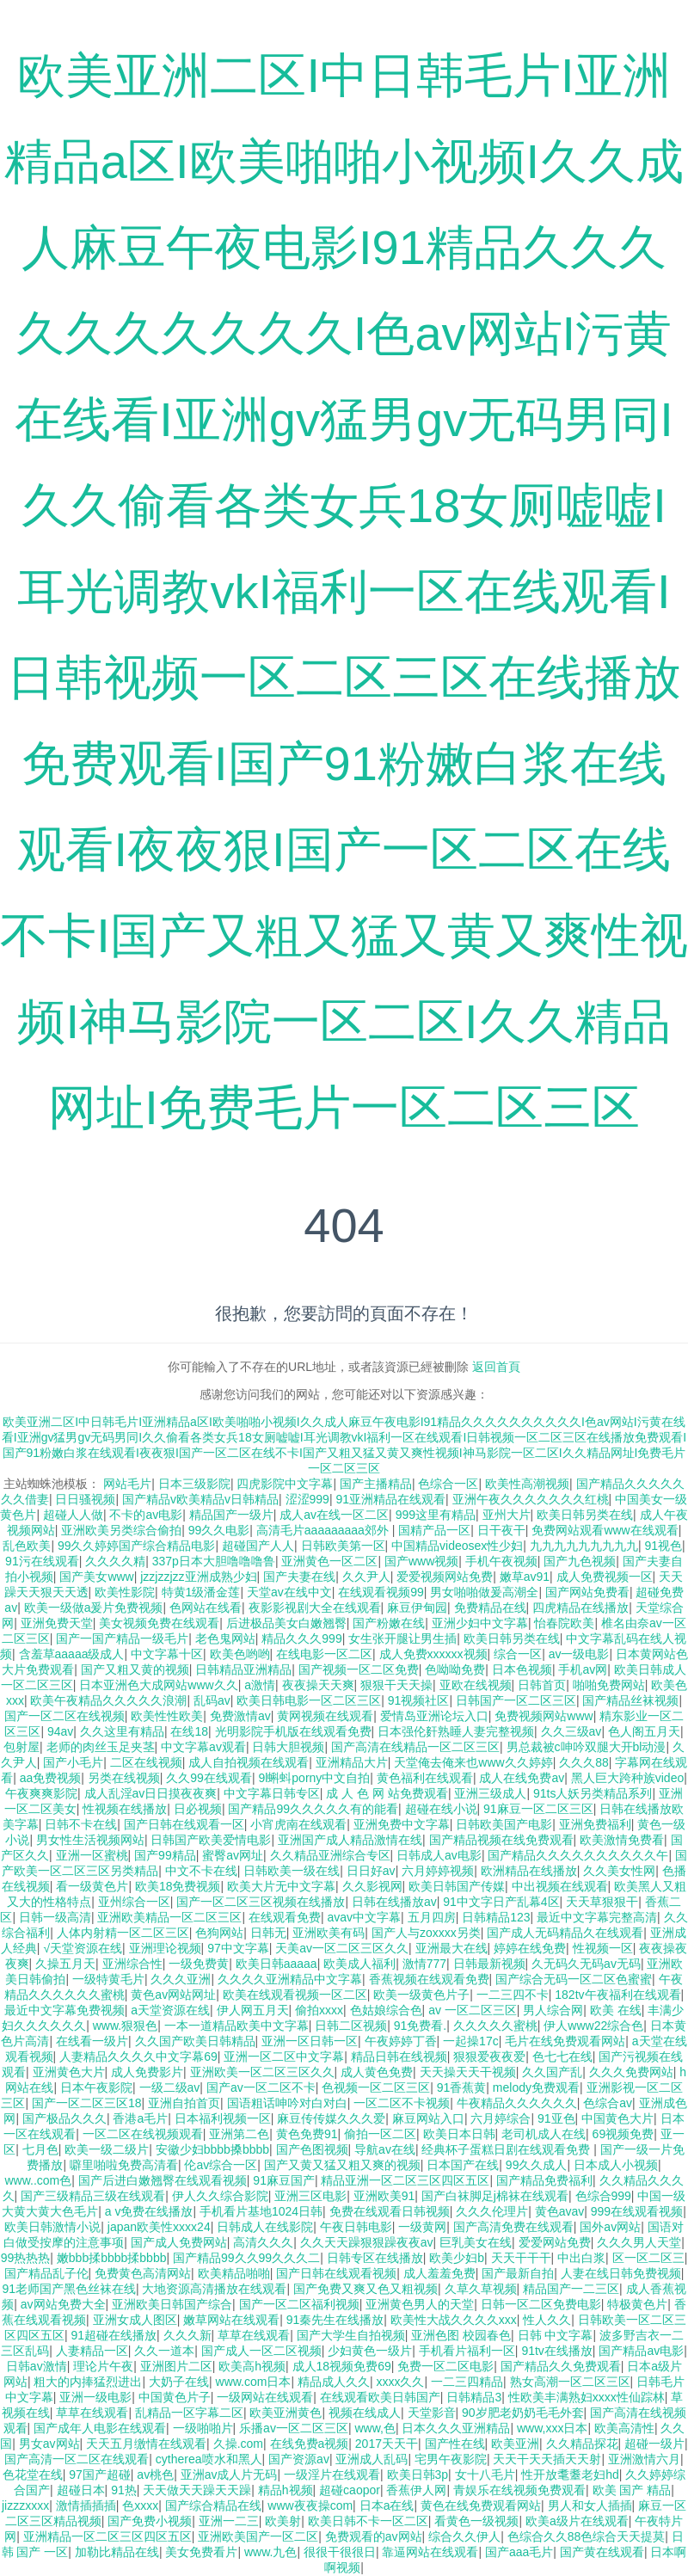 This screenshot has width=688, height=2576. I want to click on 99久久电影, so click(219, 1530).